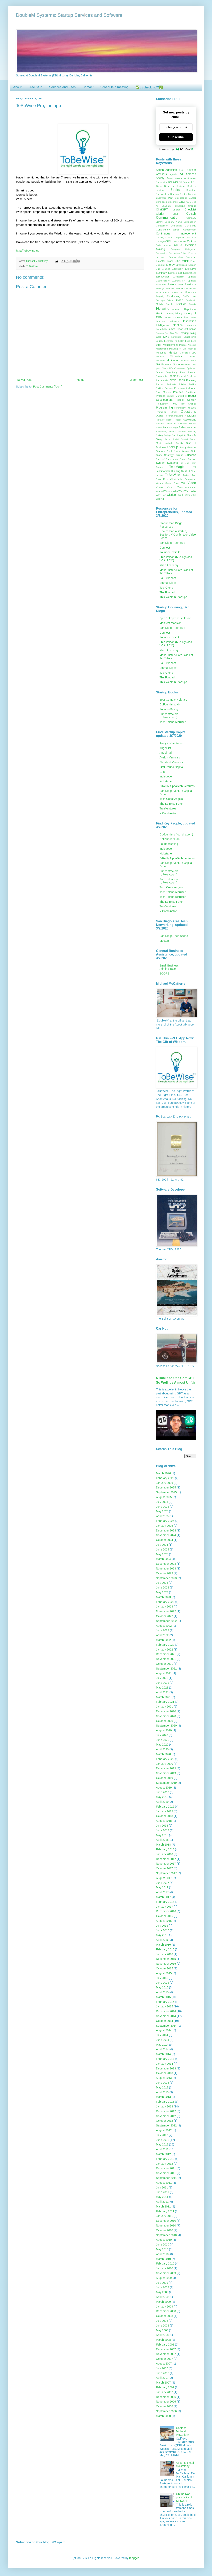  What do you see at coordinates (161, 253) in the screenshot?
I see `Depression` at bounding box center [161, 253].